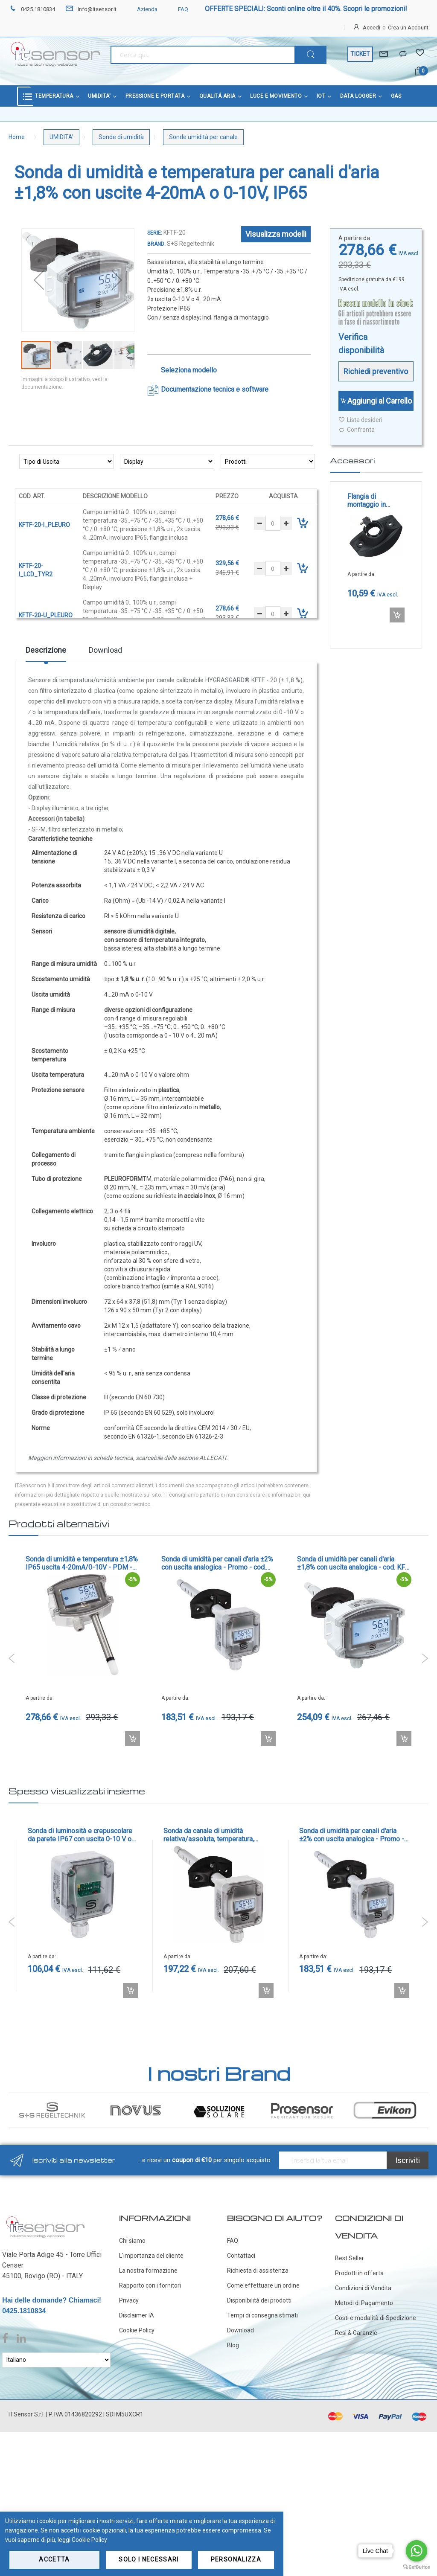 Image resolution: width=437 pixels, height=2576 pixels. Describe the element at coordinates (356, 430) in the screenshot. I see `Confronta` at that location.